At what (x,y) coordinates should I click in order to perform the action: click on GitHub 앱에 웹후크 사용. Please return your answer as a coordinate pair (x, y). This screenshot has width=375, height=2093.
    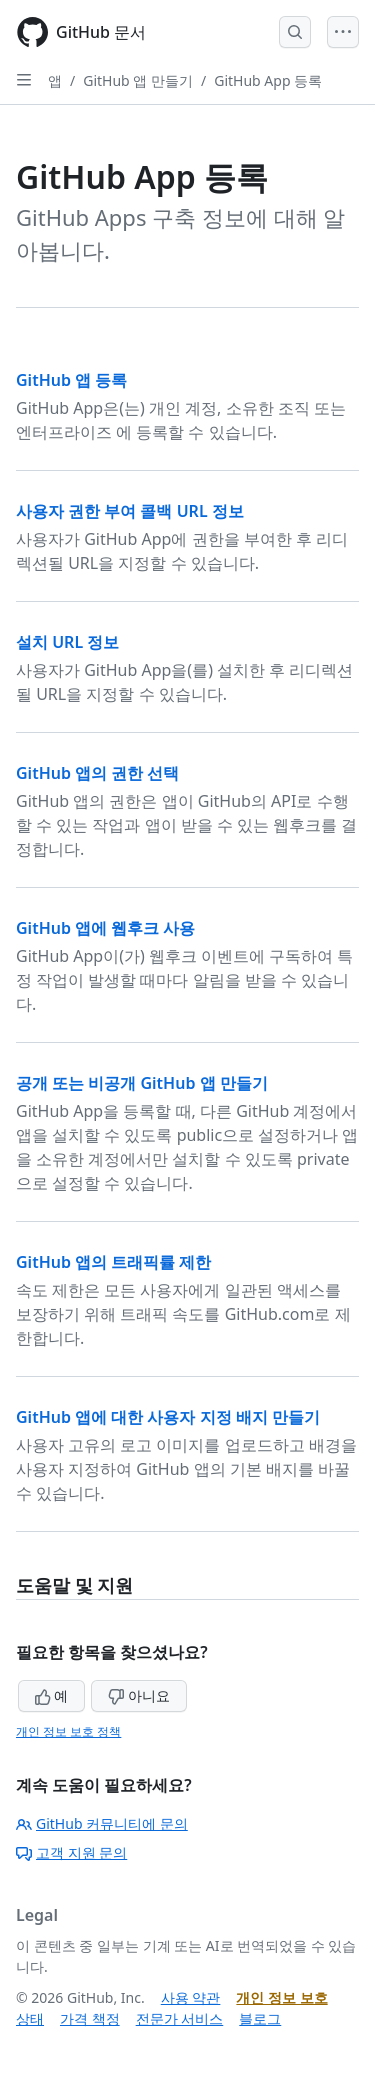
    Looking at the image, I should click on (105, 928).